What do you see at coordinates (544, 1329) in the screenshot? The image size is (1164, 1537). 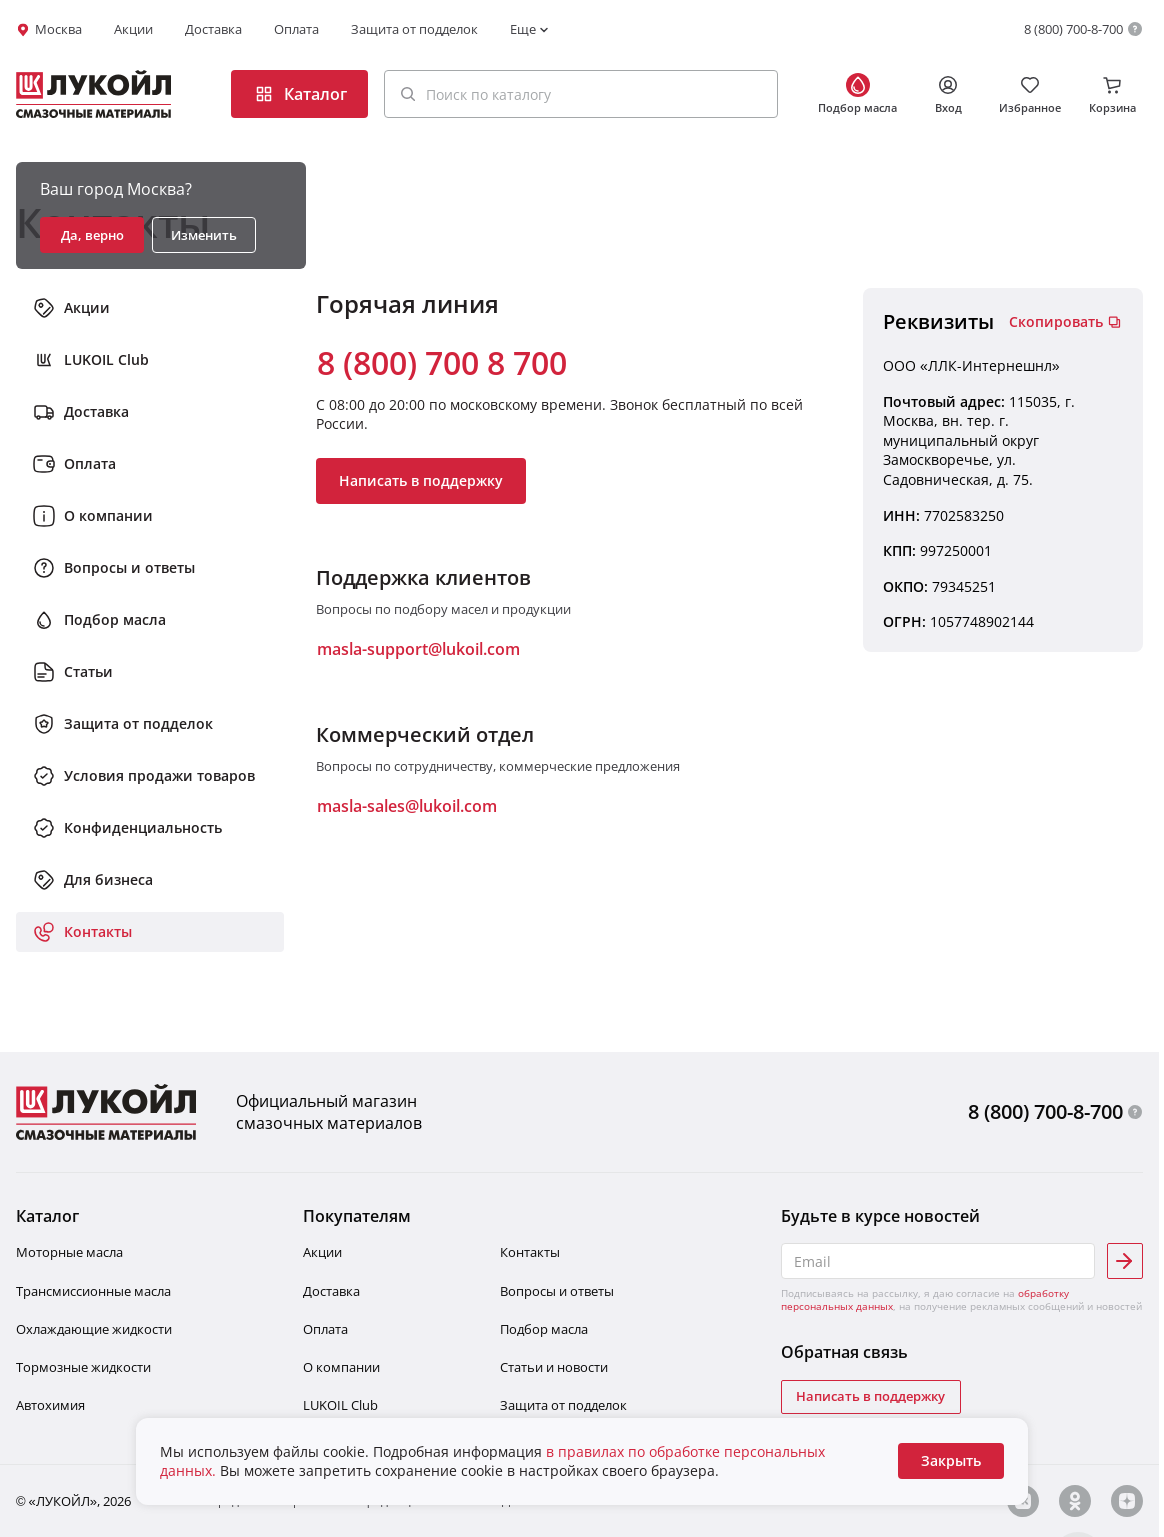 I see `Подбор масла` at bounding box center [544, 1329].